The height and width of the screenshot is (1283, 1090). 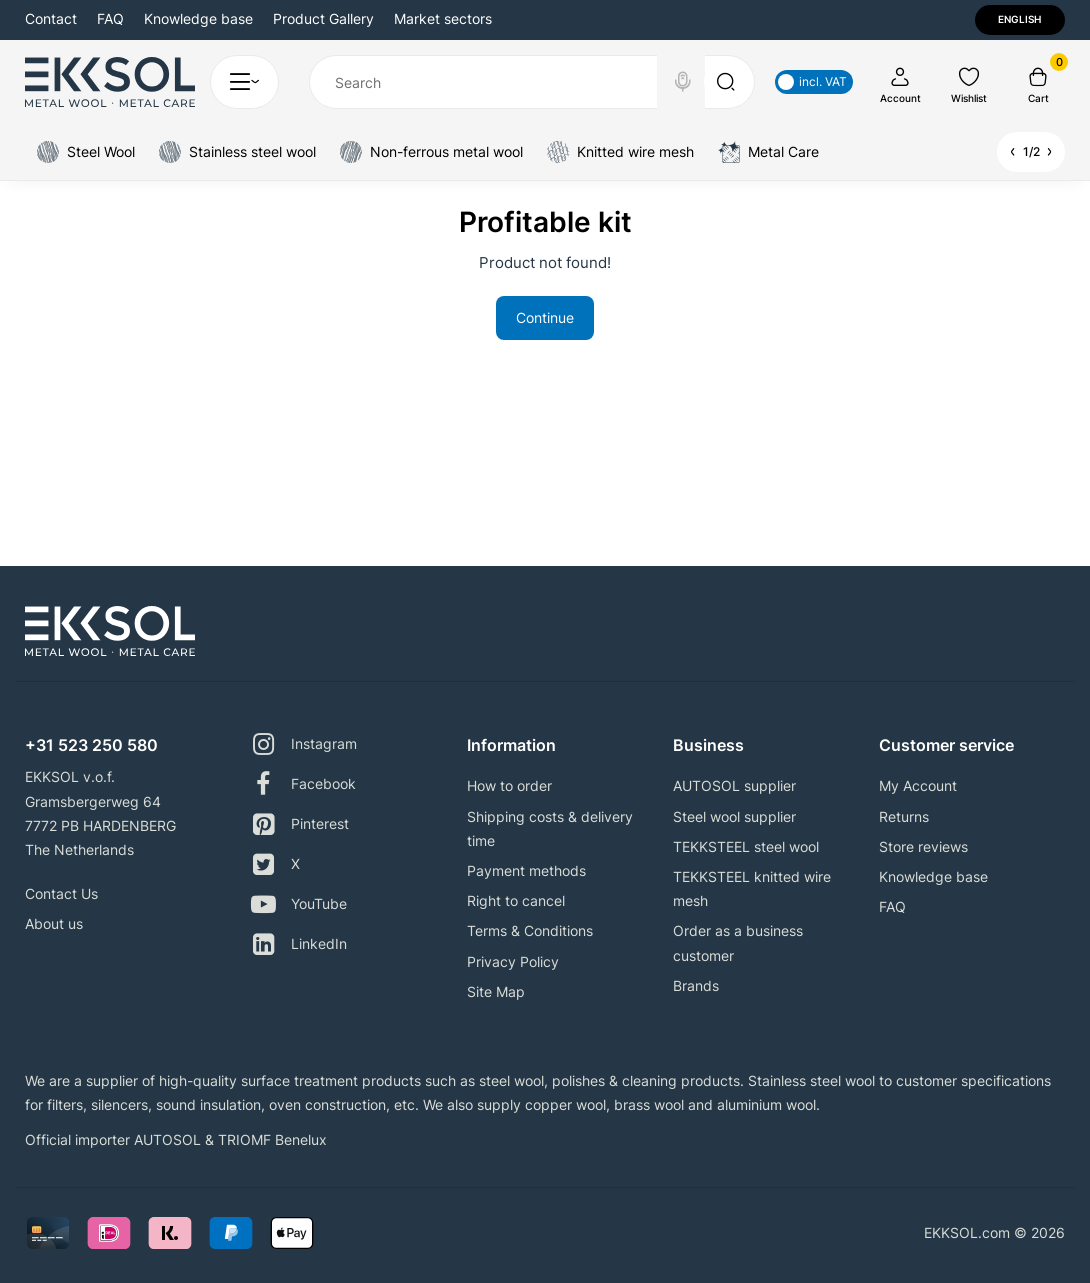 What do you see at coordinates (110, 18) in the screenshot?
I see `FAQ` at bounding box center [110, 18].